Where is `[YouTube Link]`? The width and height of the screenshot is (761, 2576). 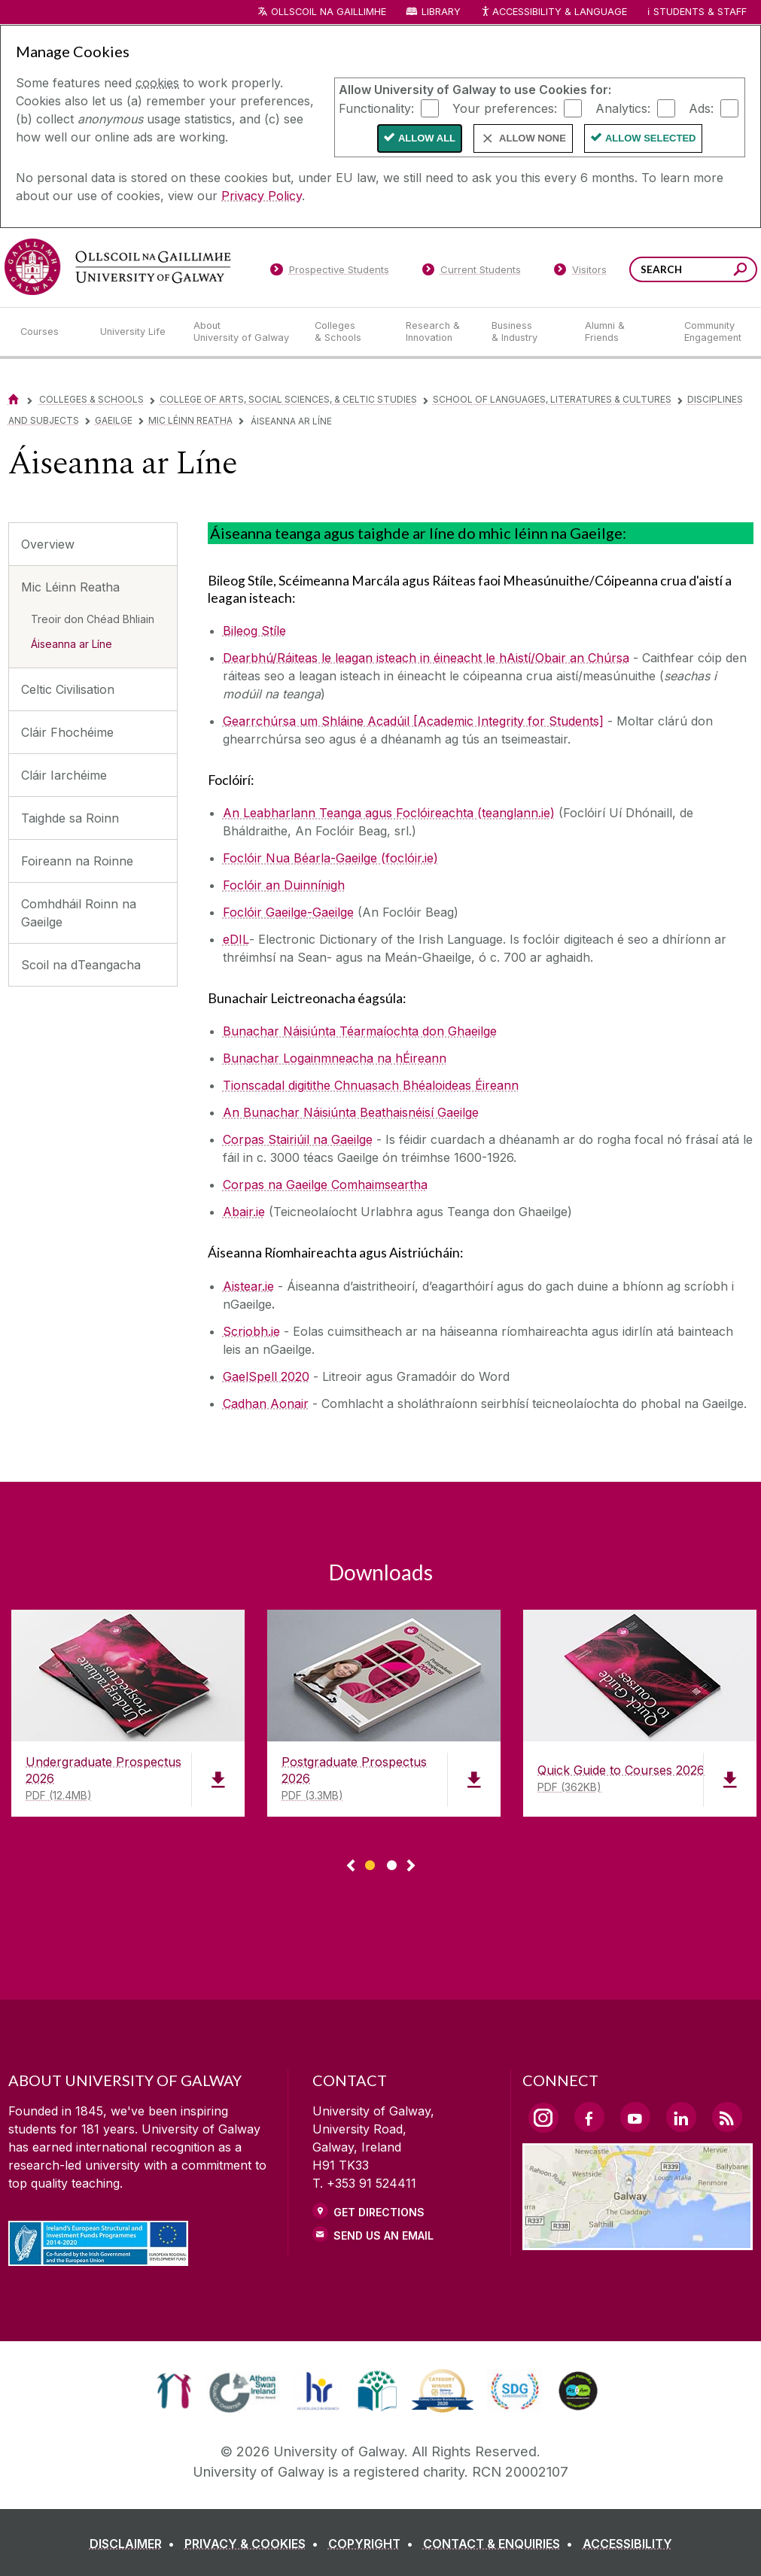
[YouTube Link] is located at coordinates (635, 2117).